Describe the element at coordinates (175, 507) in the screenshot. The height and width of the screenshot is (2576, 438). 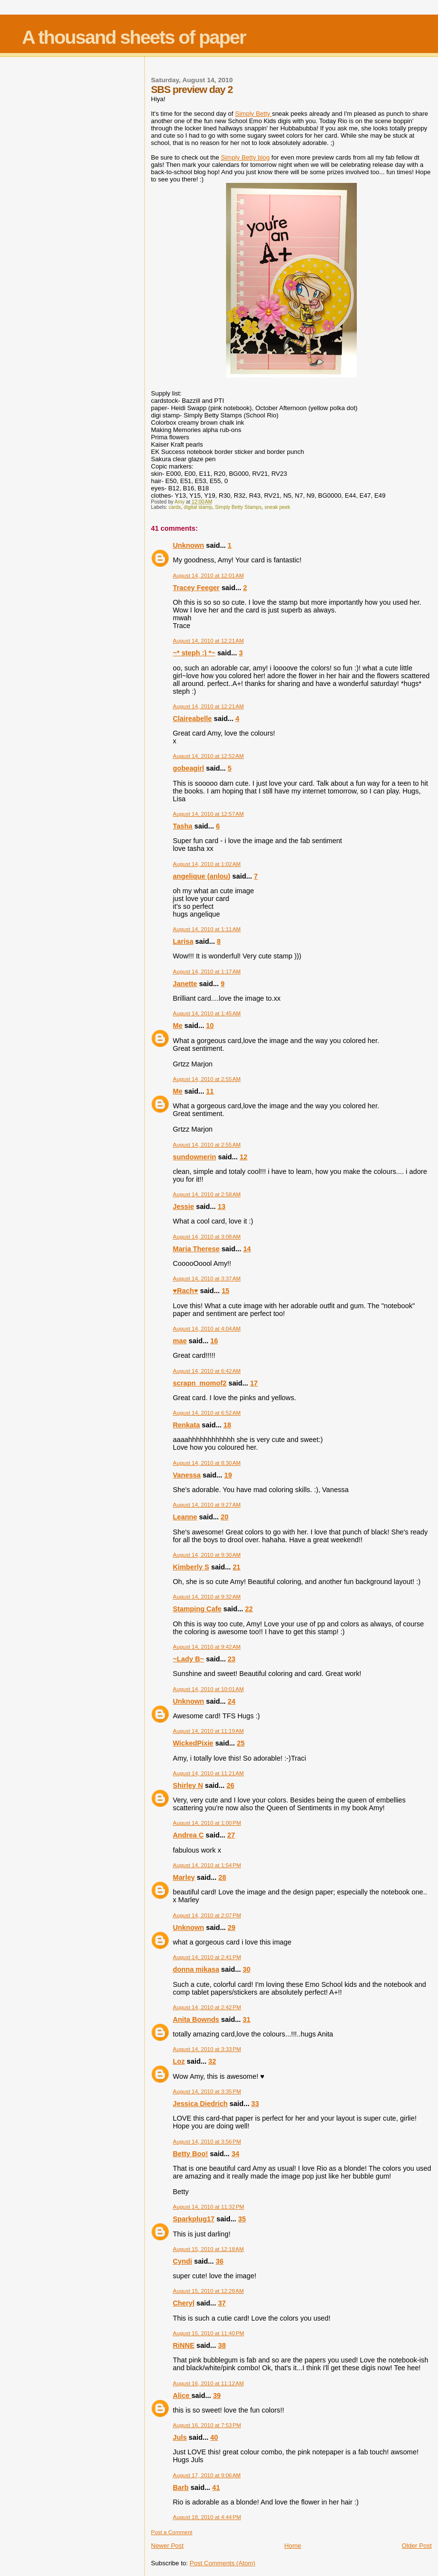
I see `cards` at that location.